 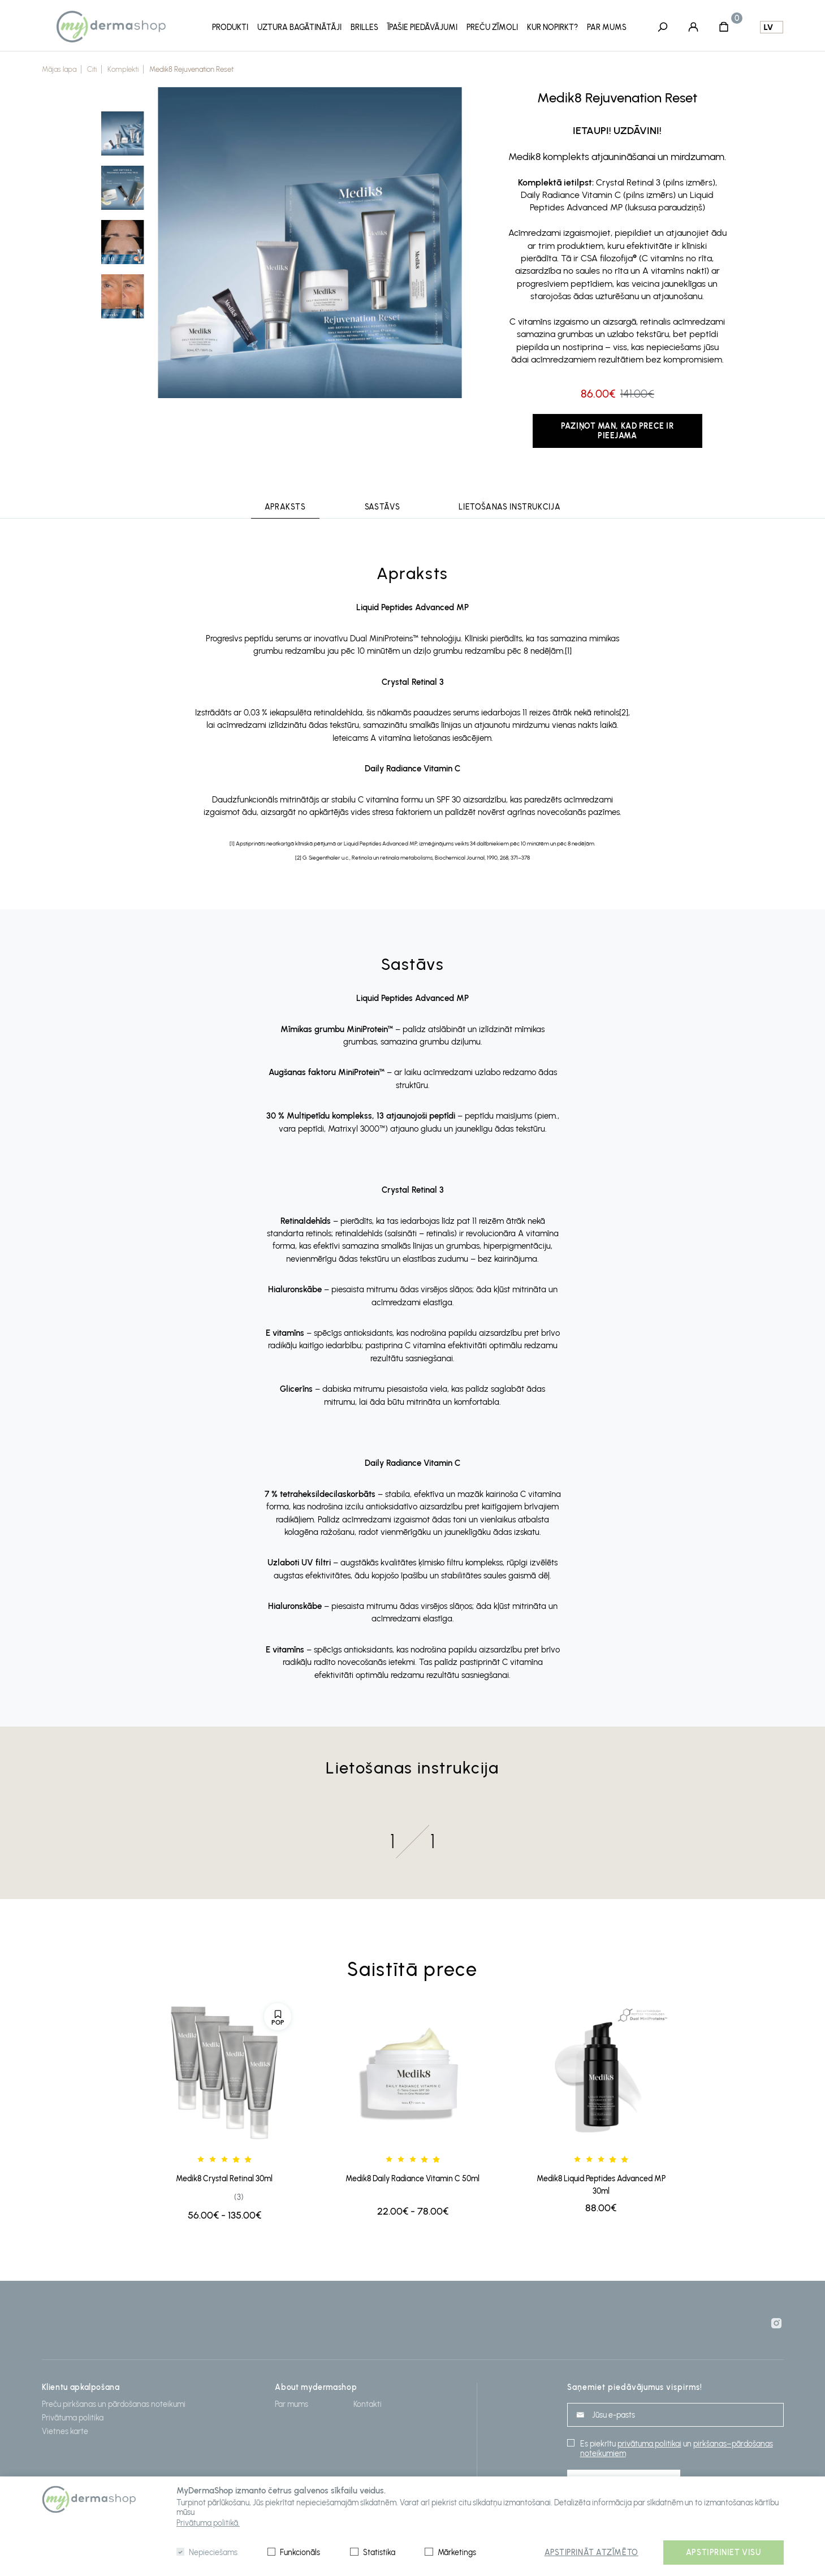 What do you see at coordinates (224, 2179) in the screenshot?
I see `Medik8 Crystal Retinal 30ml` at bounding box center [224, 2179].